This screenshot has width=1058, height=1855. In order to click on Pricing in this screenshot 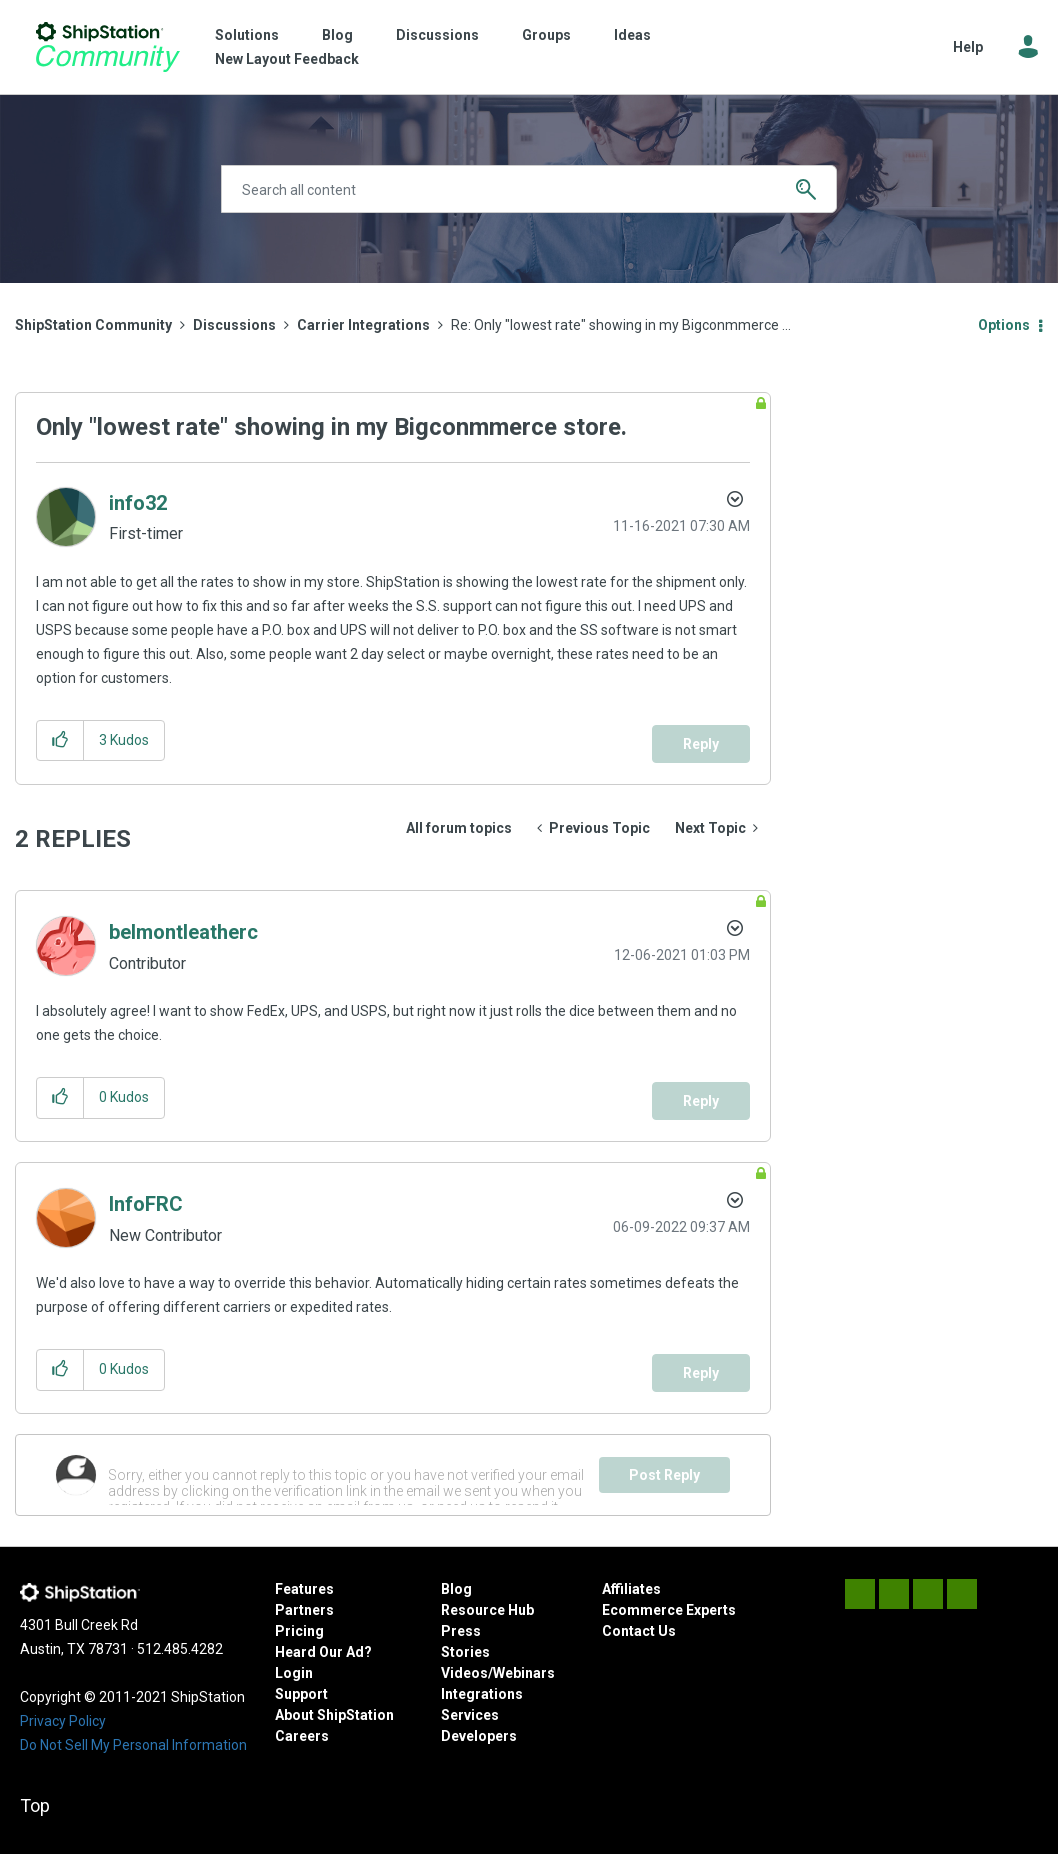, I will do `click(299, 1631)`.